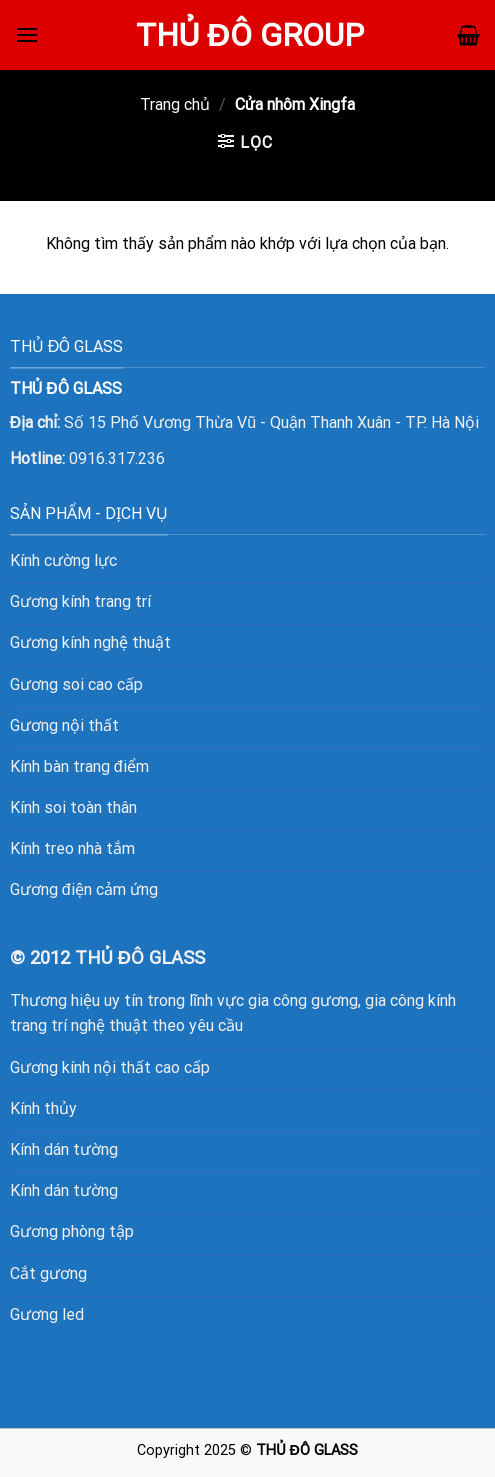 This screenshot has width=495, height=1477. I want to click on 0916.317.236, so click(117, 458).